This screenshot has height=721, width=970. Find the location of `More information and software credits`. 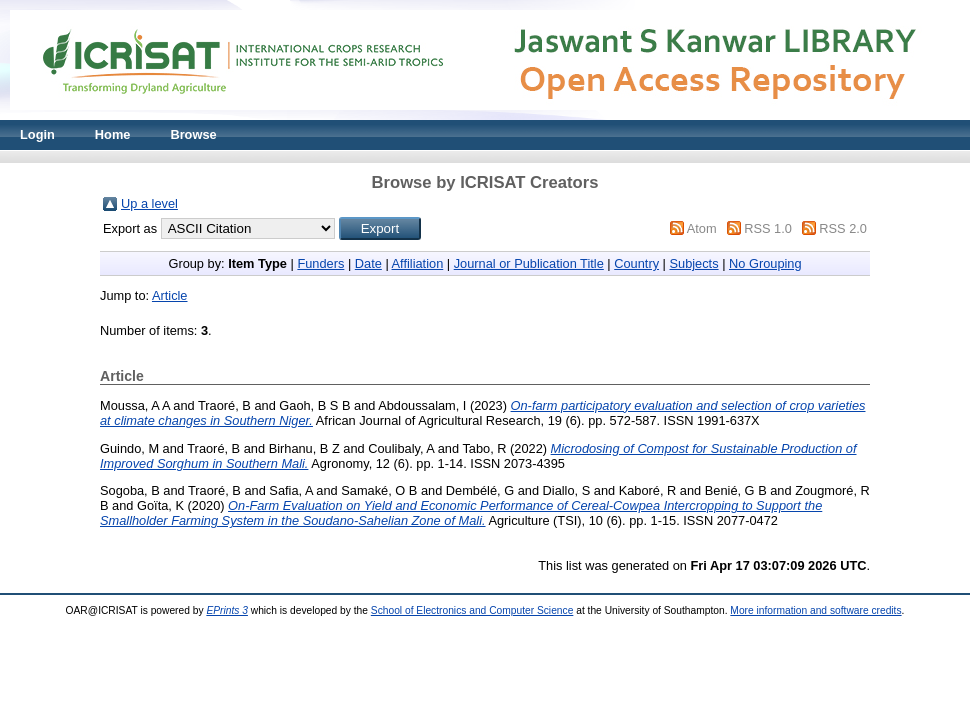

More information and software credits is located at coordinates (815, 610).